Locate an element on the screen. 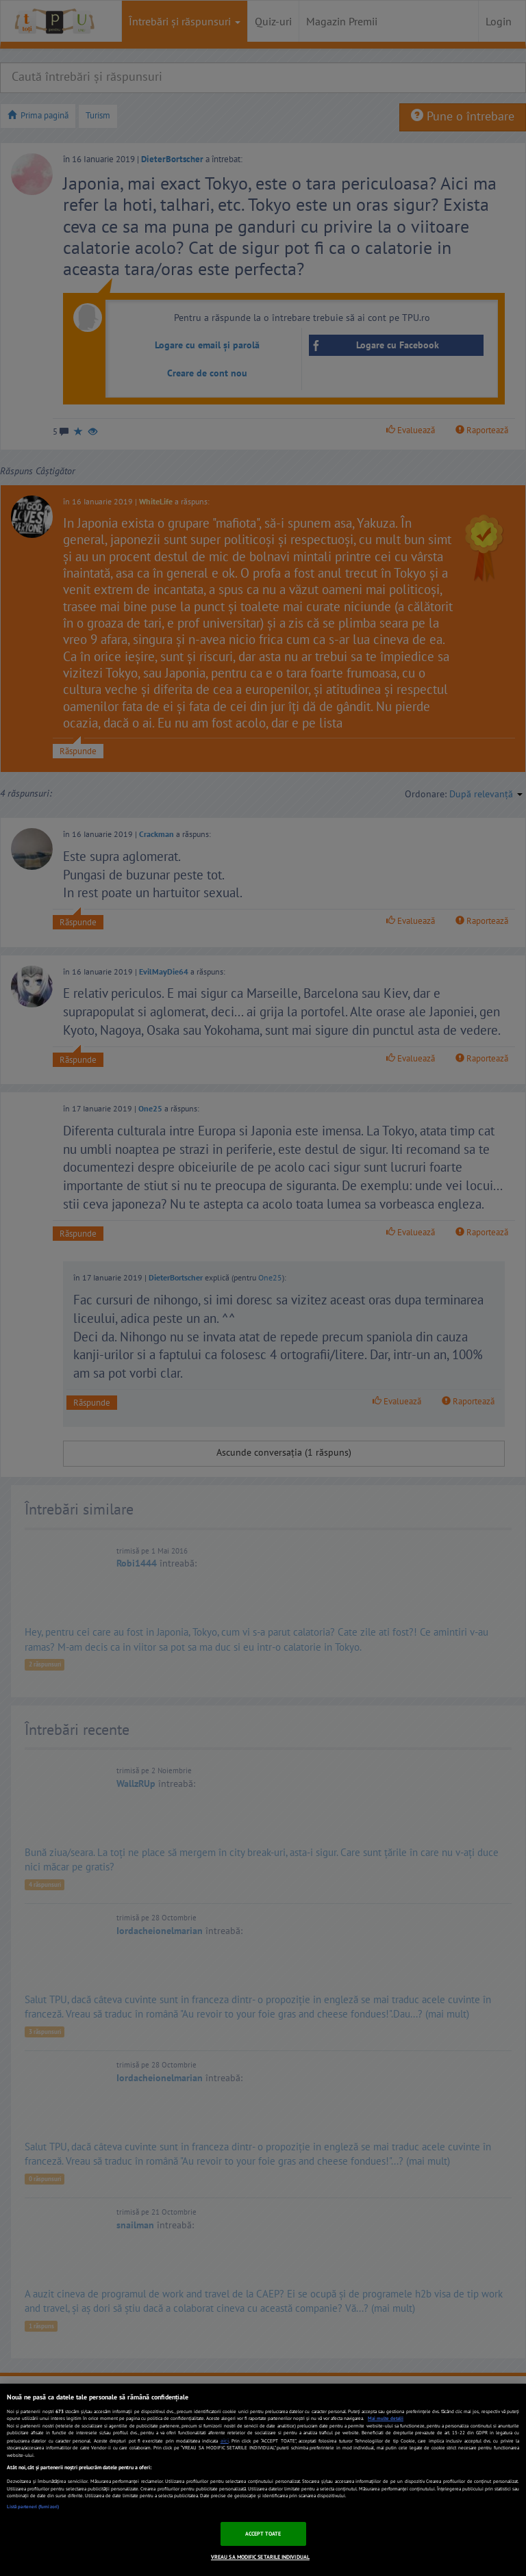 The height and width of the screenshot is (2576, 526). [region] is located at coordinates (263, 2480).